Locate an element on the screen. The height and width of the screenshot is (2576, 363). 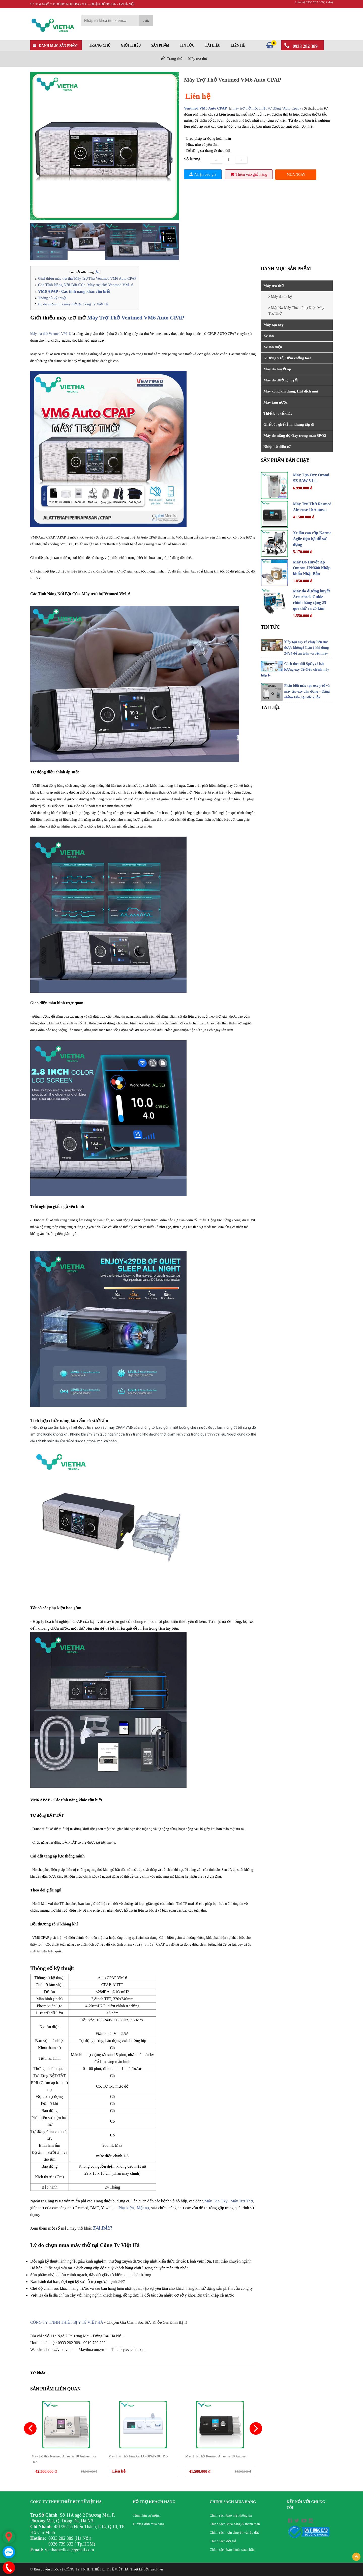
Ghế bô , ghế tắm, khung tập đi is located at coordinates (288, 424).